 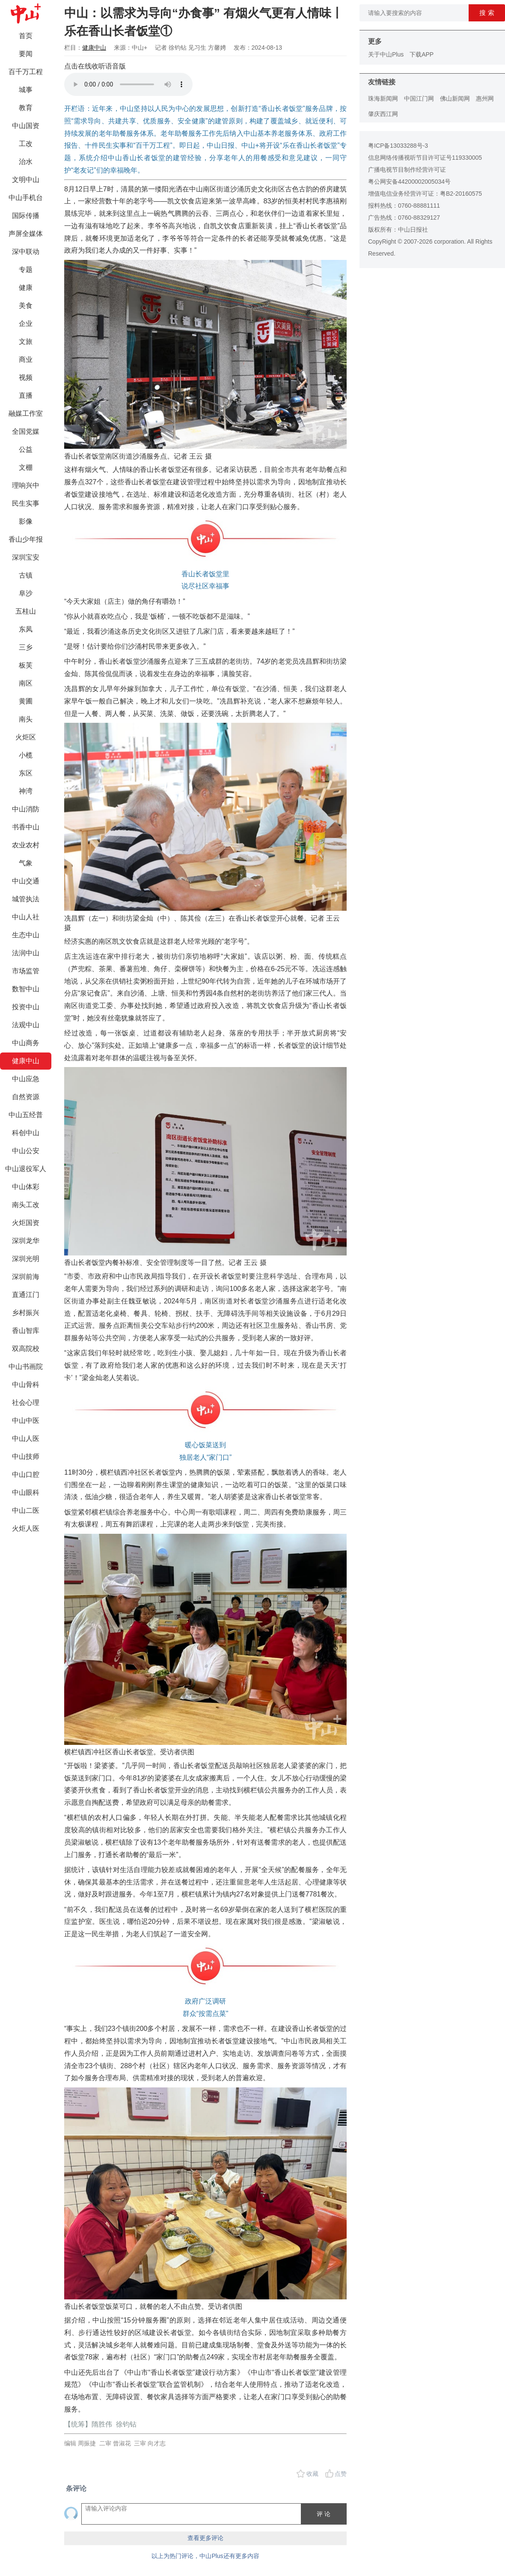 What do you see at coordinates (407, 169) in the screenshot?
I see `广播电视节目制作经营许可证` at bounding box center [407, 169].